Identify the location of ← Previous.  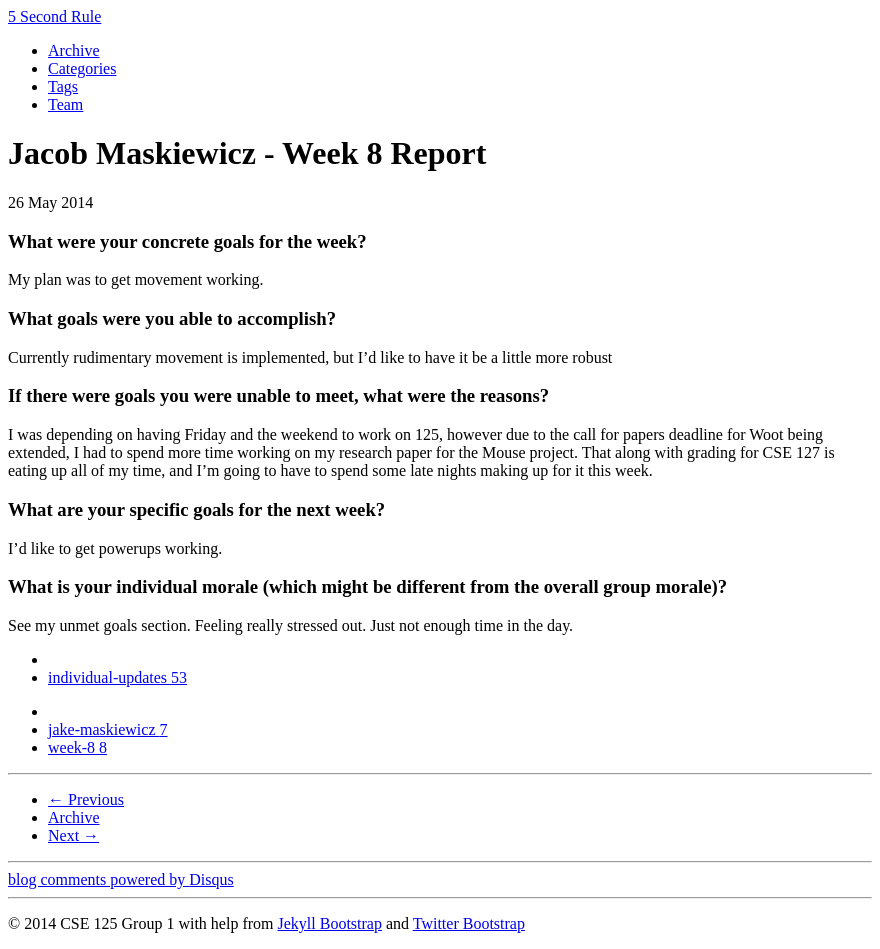
(86, 799).